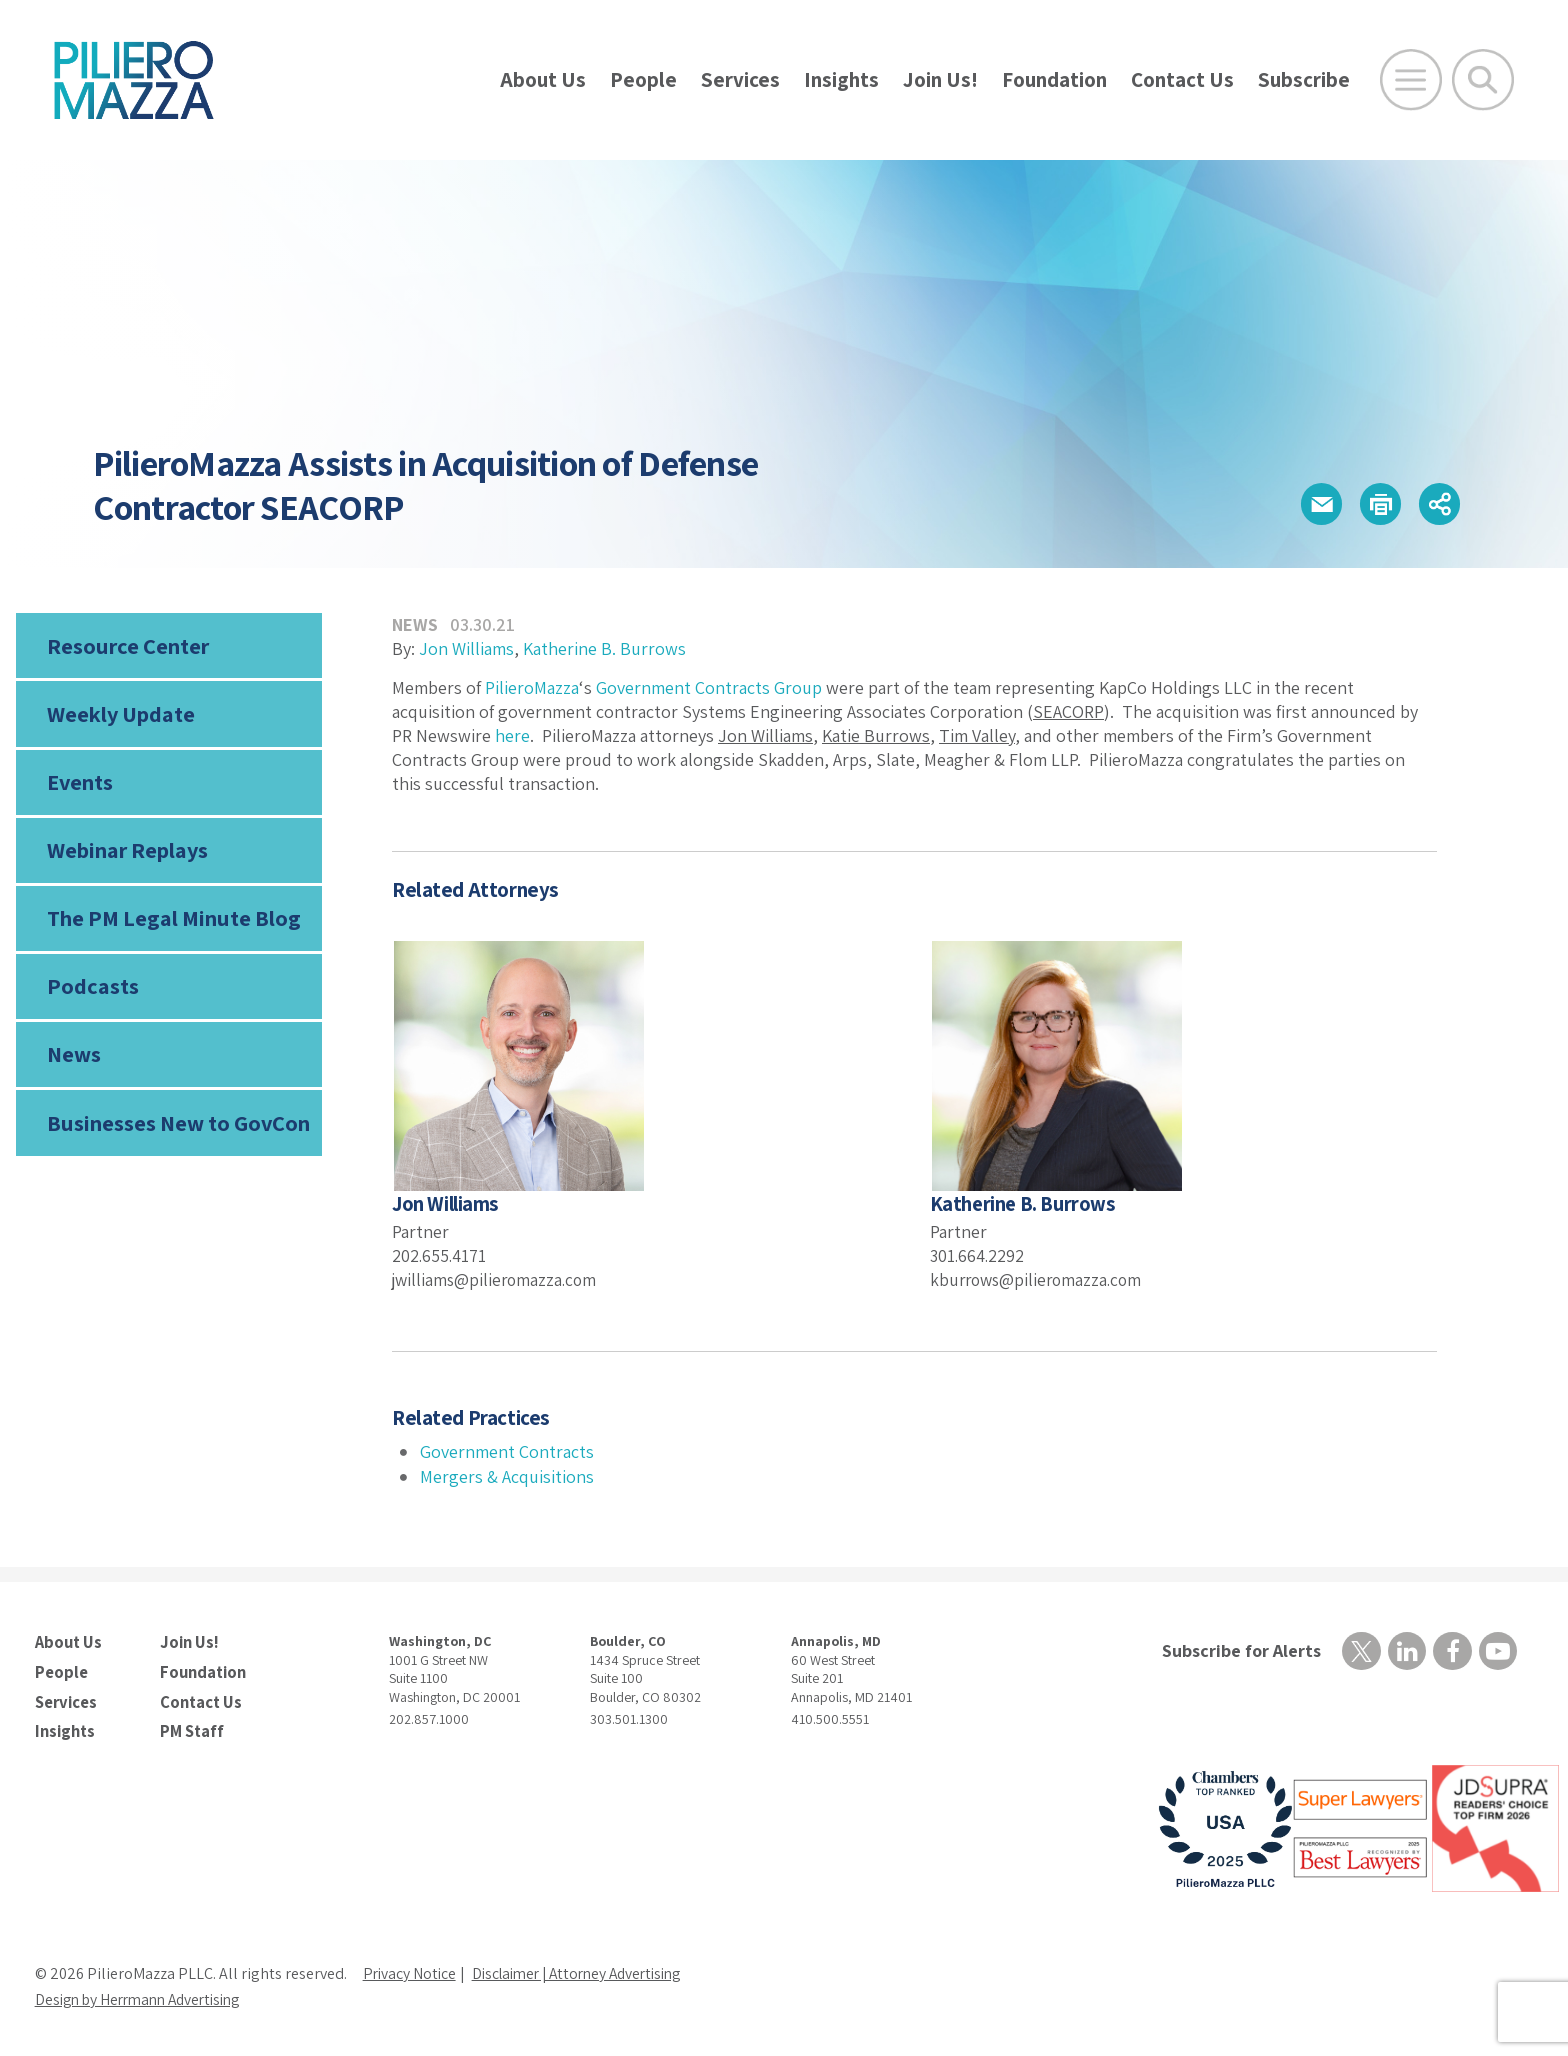  Describe the element at coordinates (512, 735) in the screenshot. I see `here` at that location.